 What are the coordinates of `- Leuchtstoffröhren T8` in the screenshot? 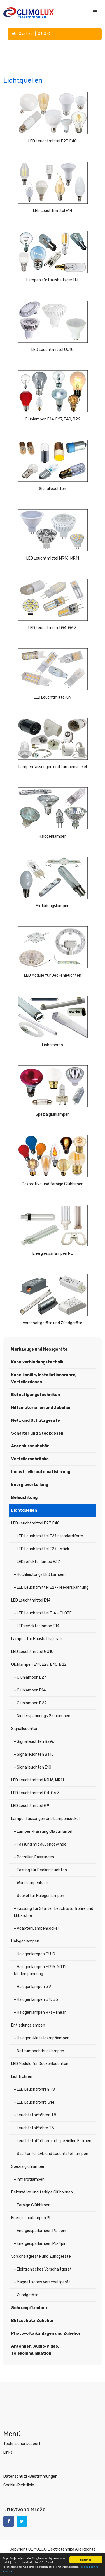 It's located at (35, 2115).